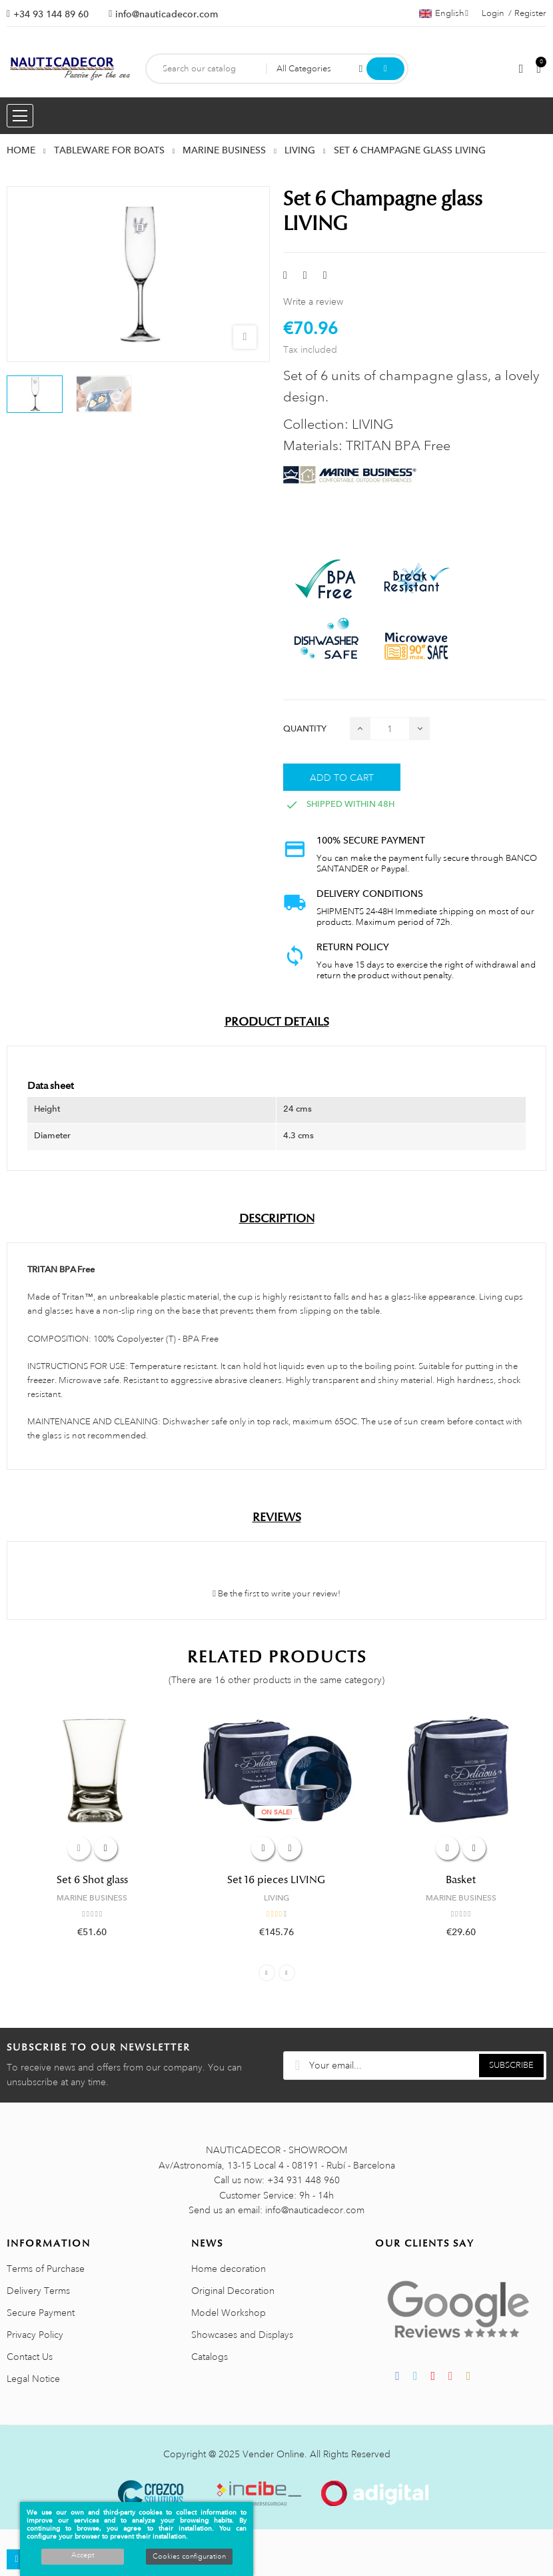  What do you see at coordinates (273, 2454) in the screenshot?
I see `Vender Online` at bounding box center [273, 2454].